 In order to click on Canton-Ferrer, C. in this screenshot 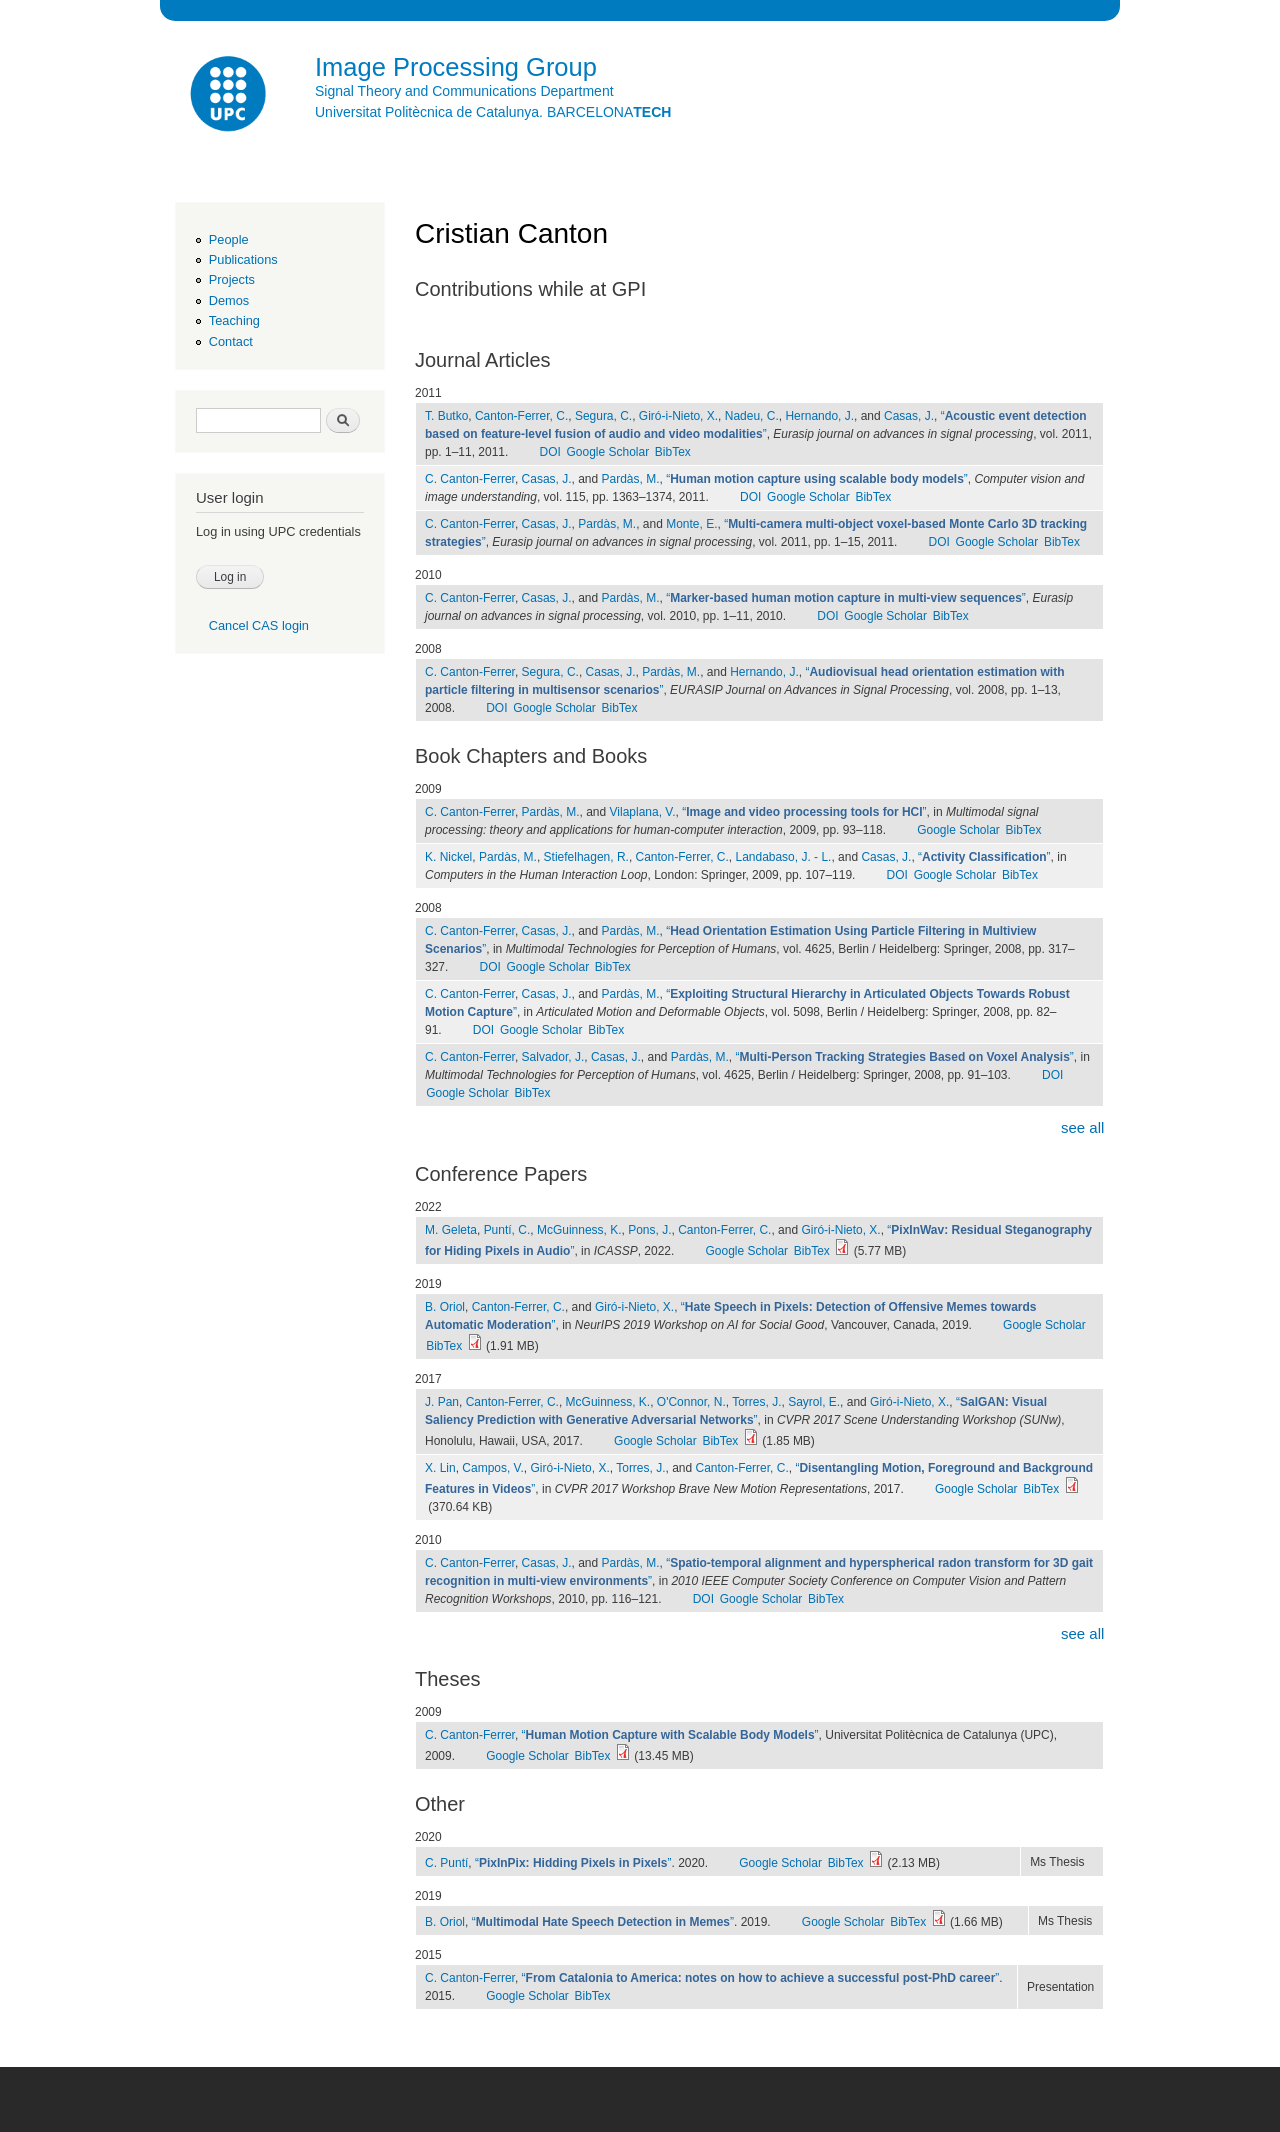, I will do `click(521, 416)`.